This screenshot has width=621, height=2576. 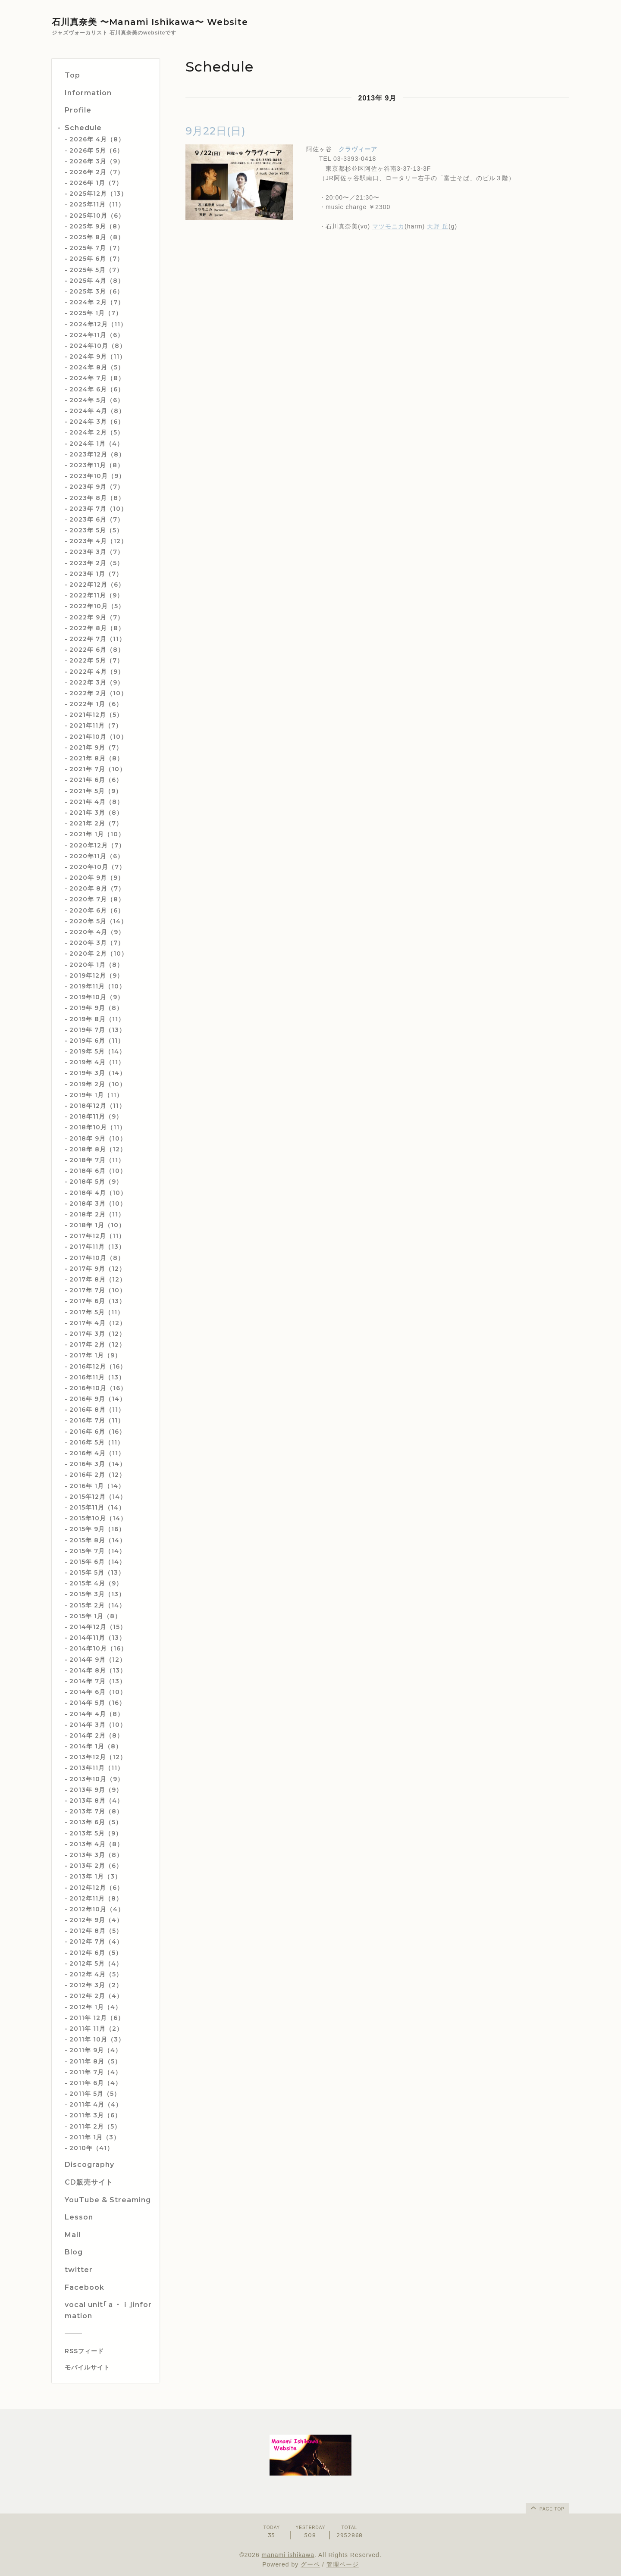 I want to click on 2013年 1月（3）, so click(x=95, y=1876).